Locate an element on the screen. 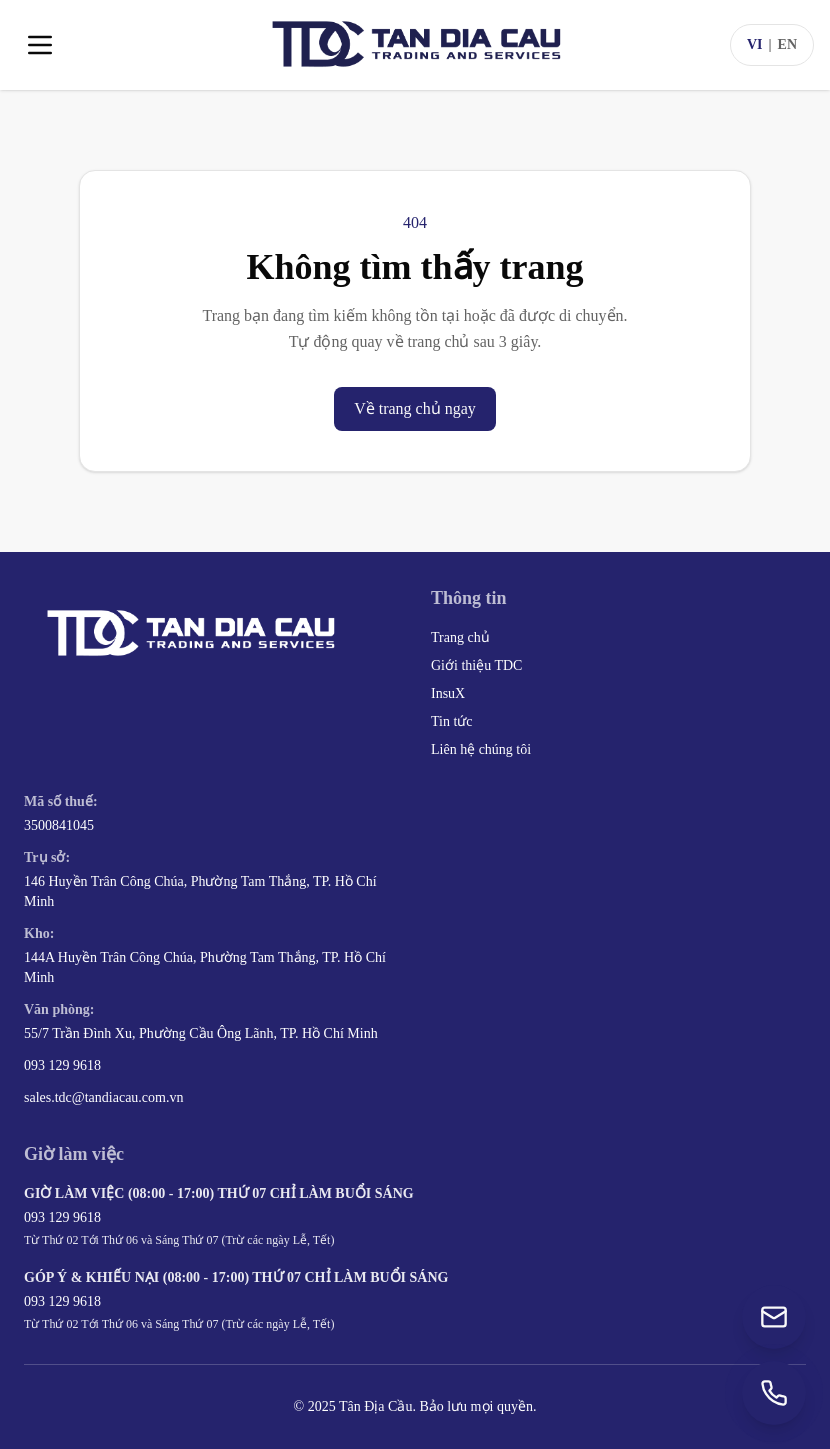 This screenshot has width=830, height=1449. Liên hệ chúng tôi is located at coordinates (481, 749).